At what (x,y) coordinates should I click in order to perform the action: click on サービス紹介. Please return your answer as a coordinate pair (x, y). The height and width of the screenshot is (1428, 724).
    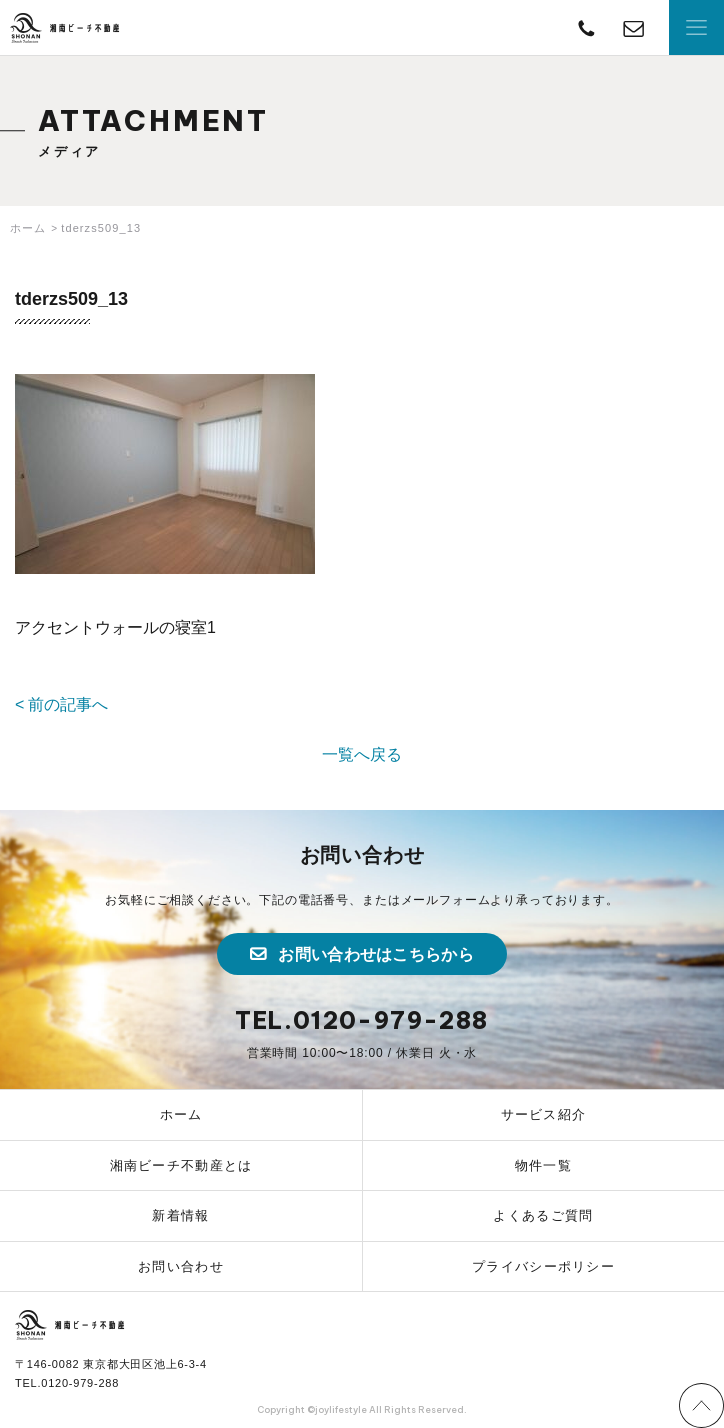
    Looking at the image, I should click on (544, 1114).